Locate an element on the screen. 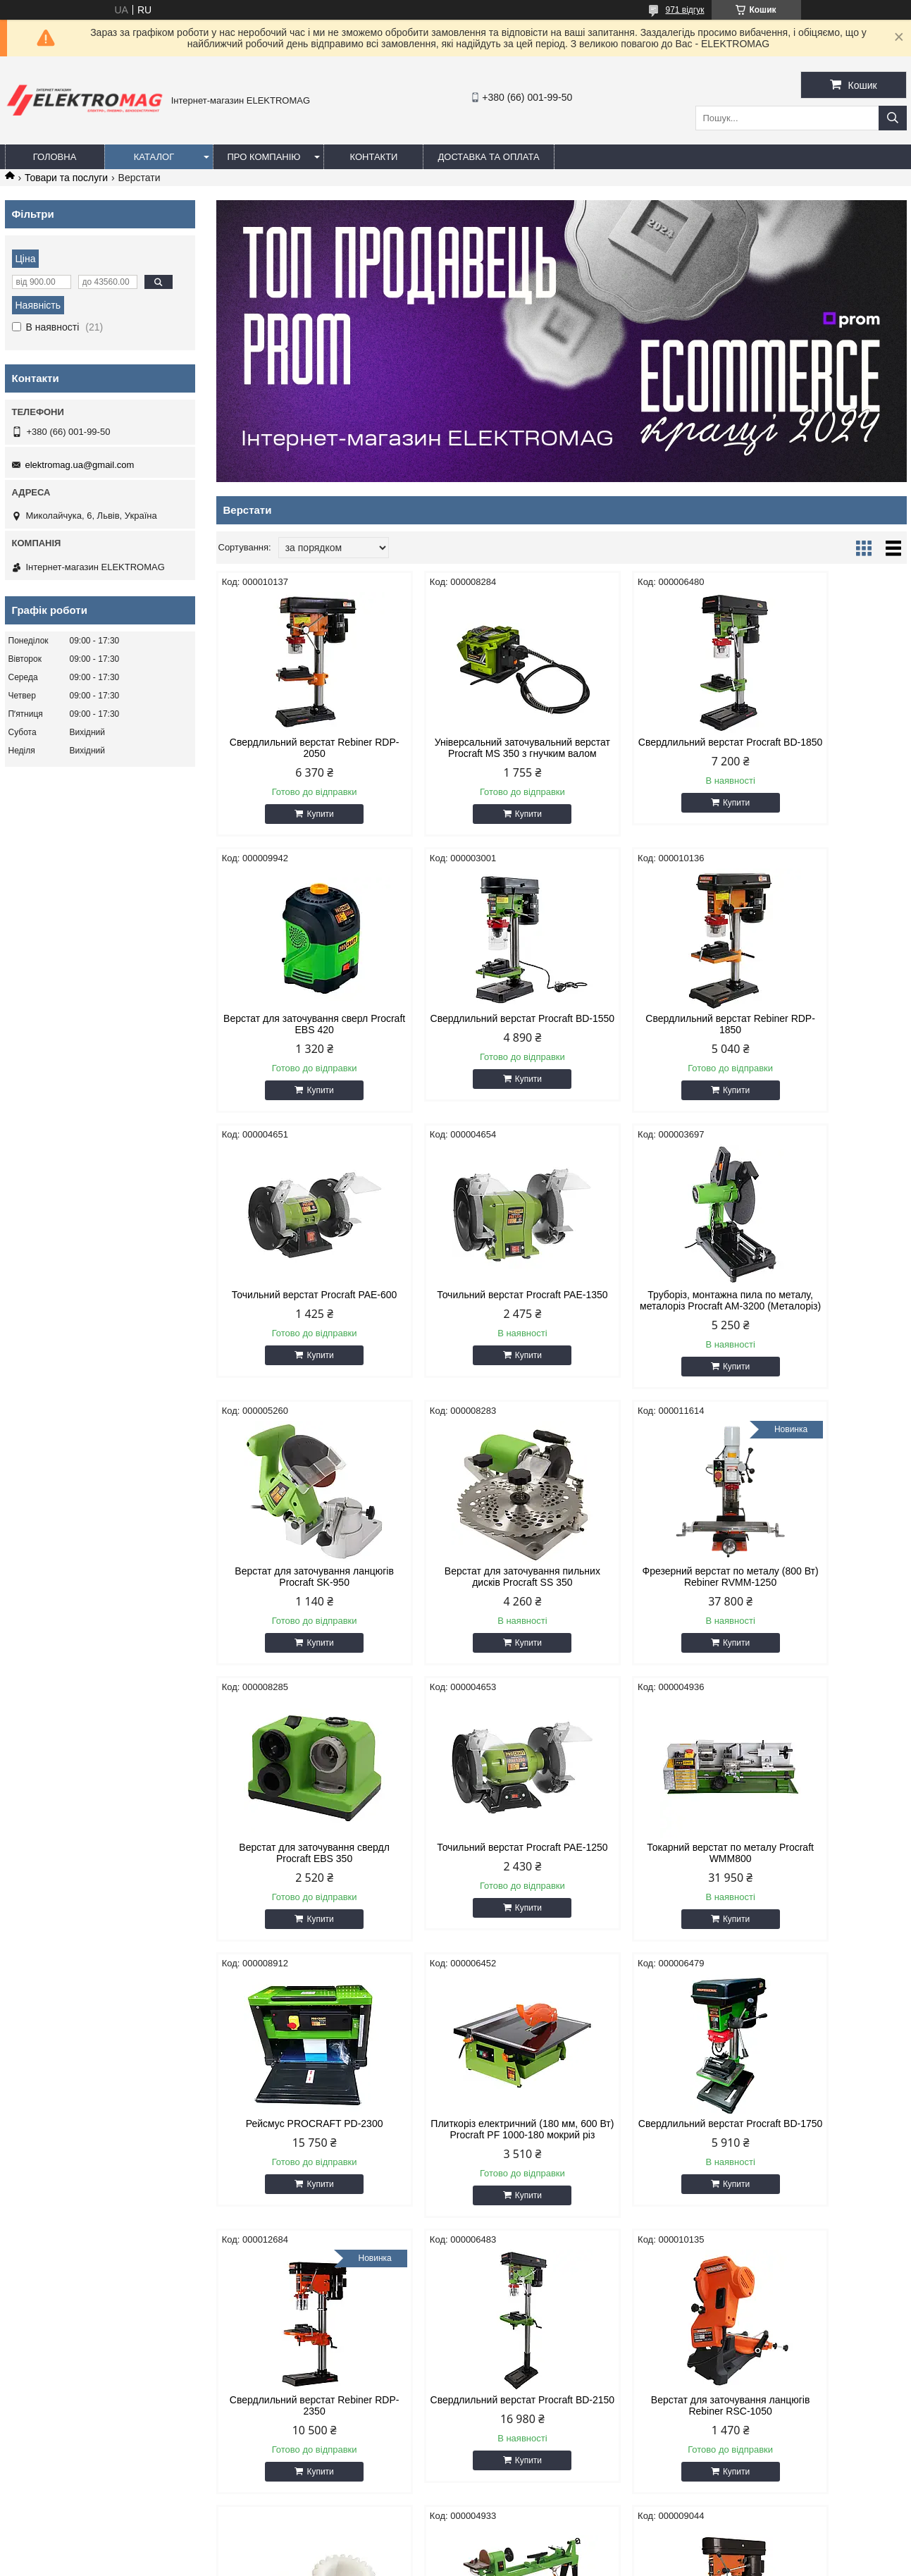 This screenshot has height=2576, width=911. Верстат для заточування ланцюгів Procraft SK-950 is located at coordinates (473, 1311).